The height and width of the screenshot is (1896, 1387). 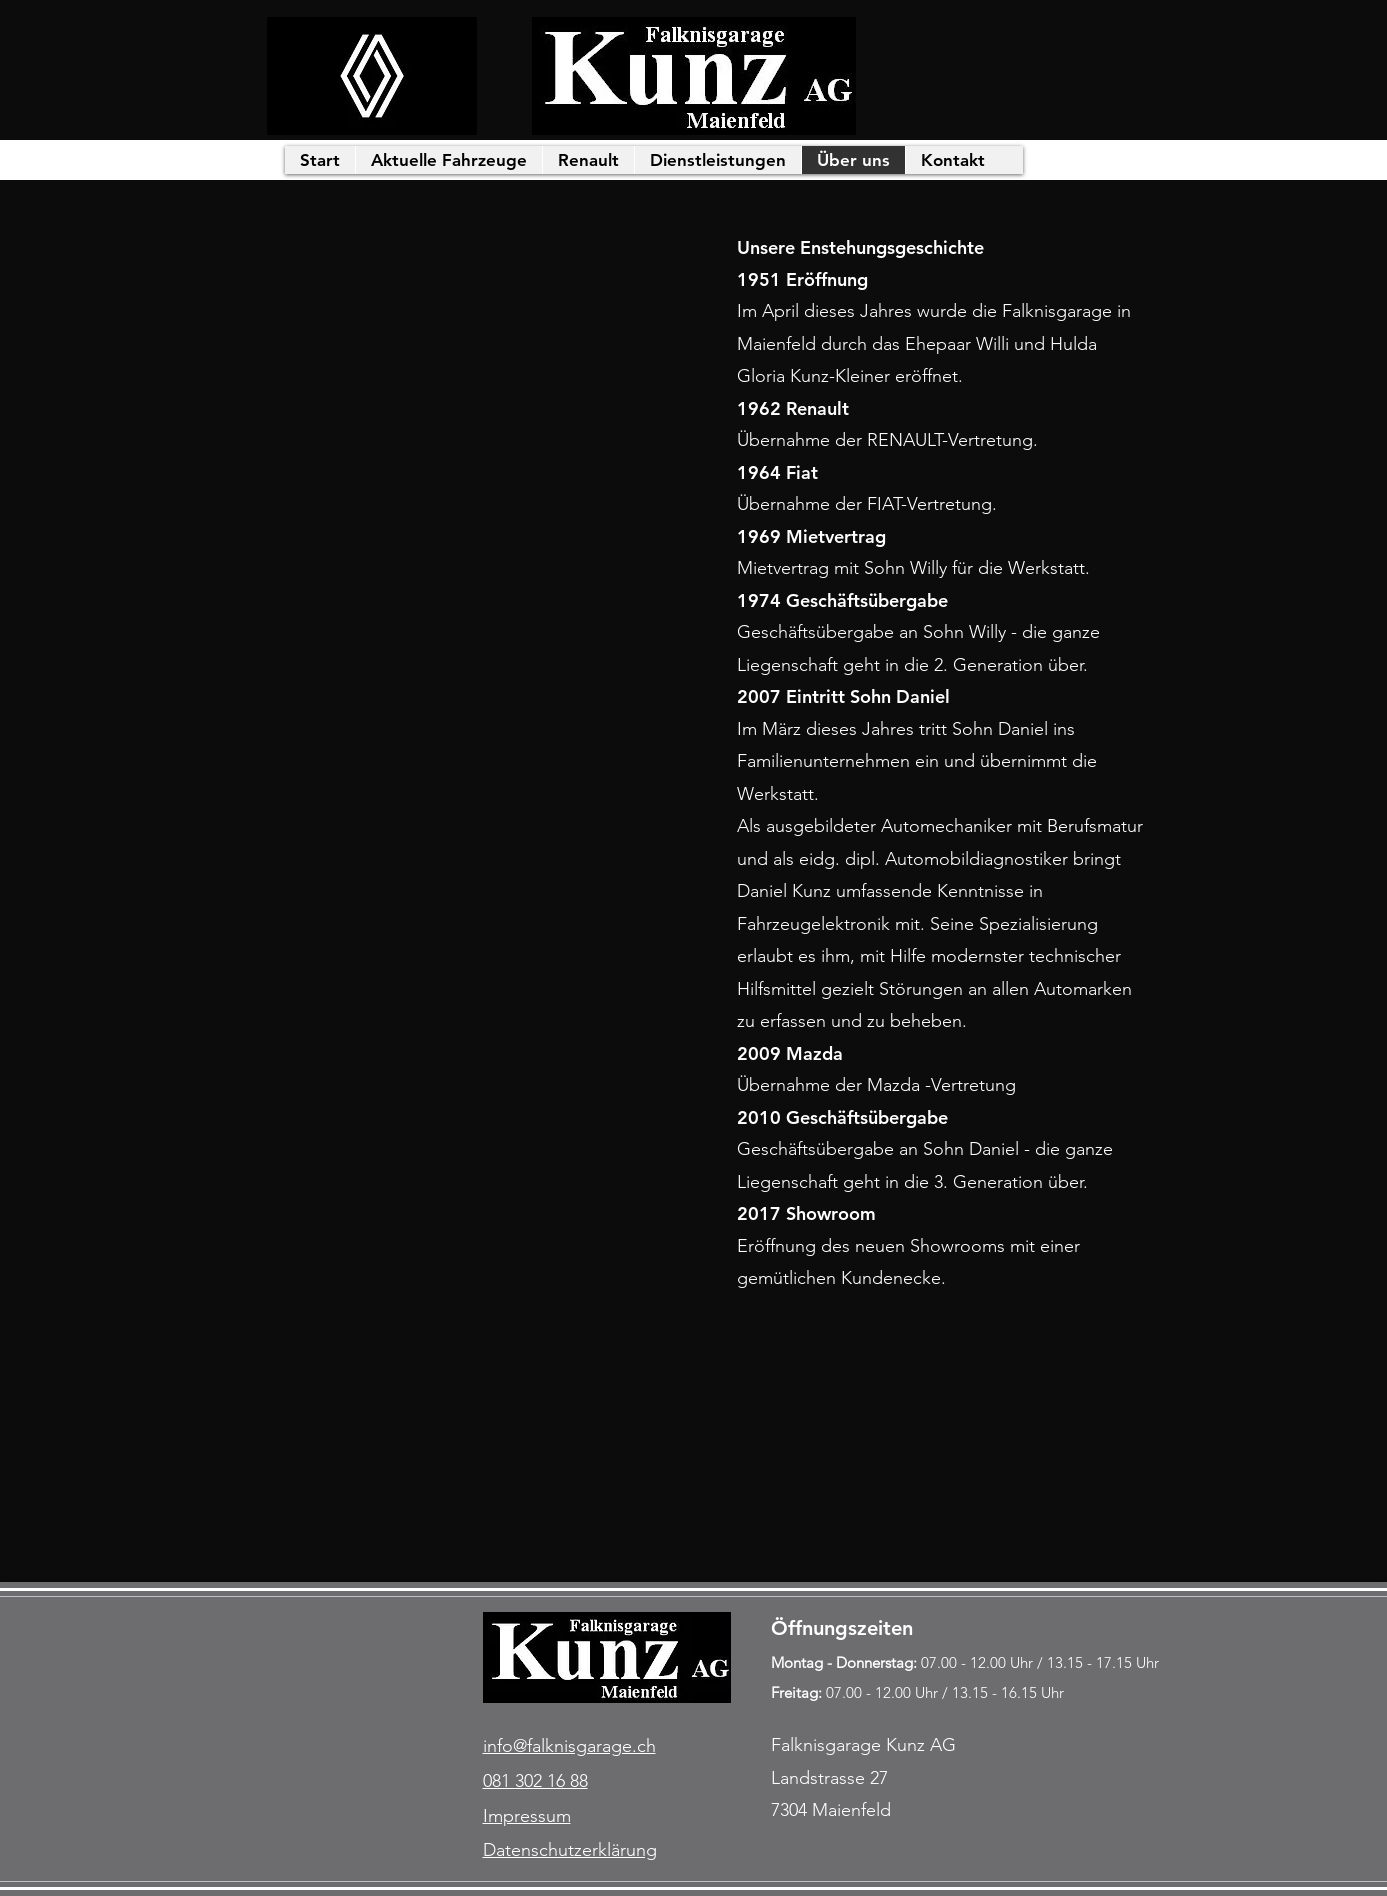 What do you see at coordinates (569, 1746) in the screenshot?
I see `info@falknisgarage.ch` at bounding box center [569, 1746].